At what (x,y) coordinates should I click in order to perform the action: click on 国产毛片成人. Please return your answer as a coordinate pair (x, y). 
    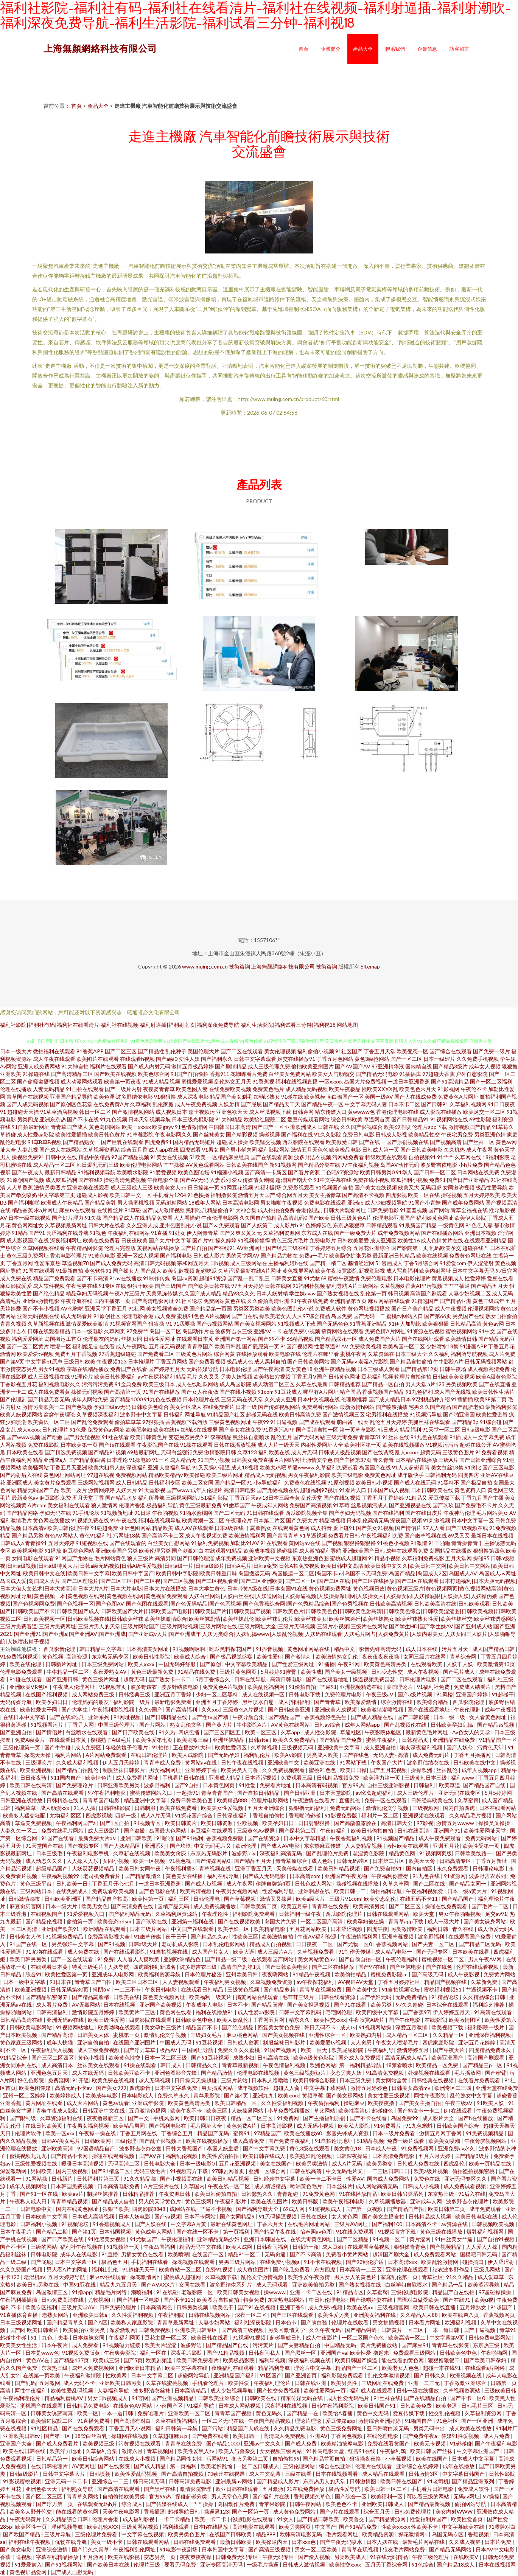
    Looking at the image, I should click on (459, 1671).